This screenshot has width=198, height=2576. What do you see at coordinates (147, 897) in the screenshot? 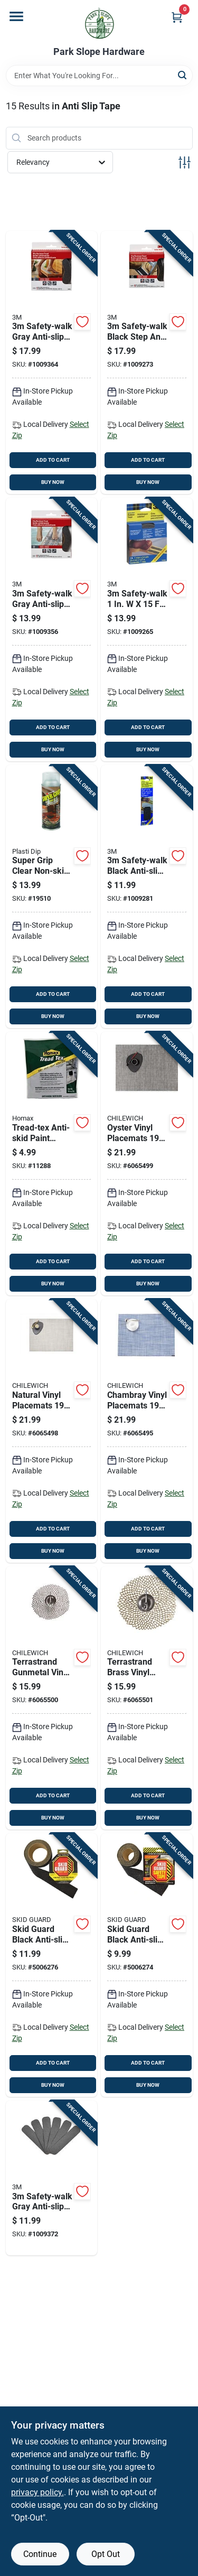
I see `[Go to safety-walk-black-anti-slip-tape-051131594395 product page]` at bounding box center [147, 897].